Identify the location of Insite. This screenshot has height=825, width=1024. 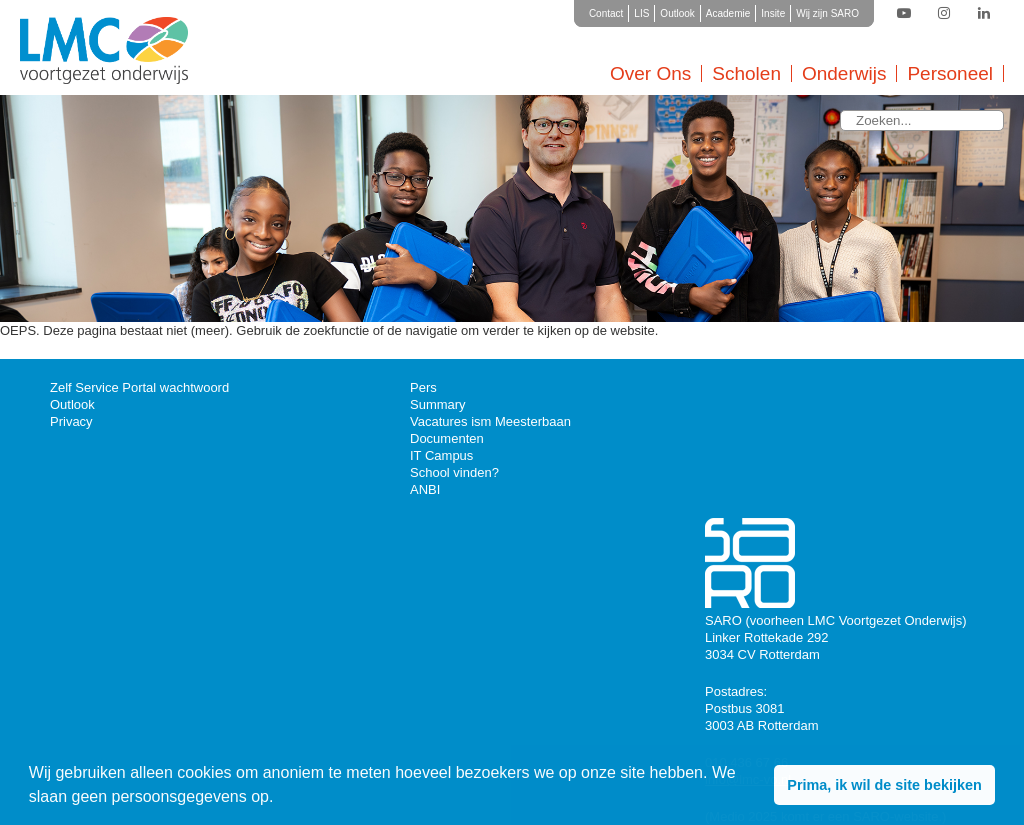
(773, 13).